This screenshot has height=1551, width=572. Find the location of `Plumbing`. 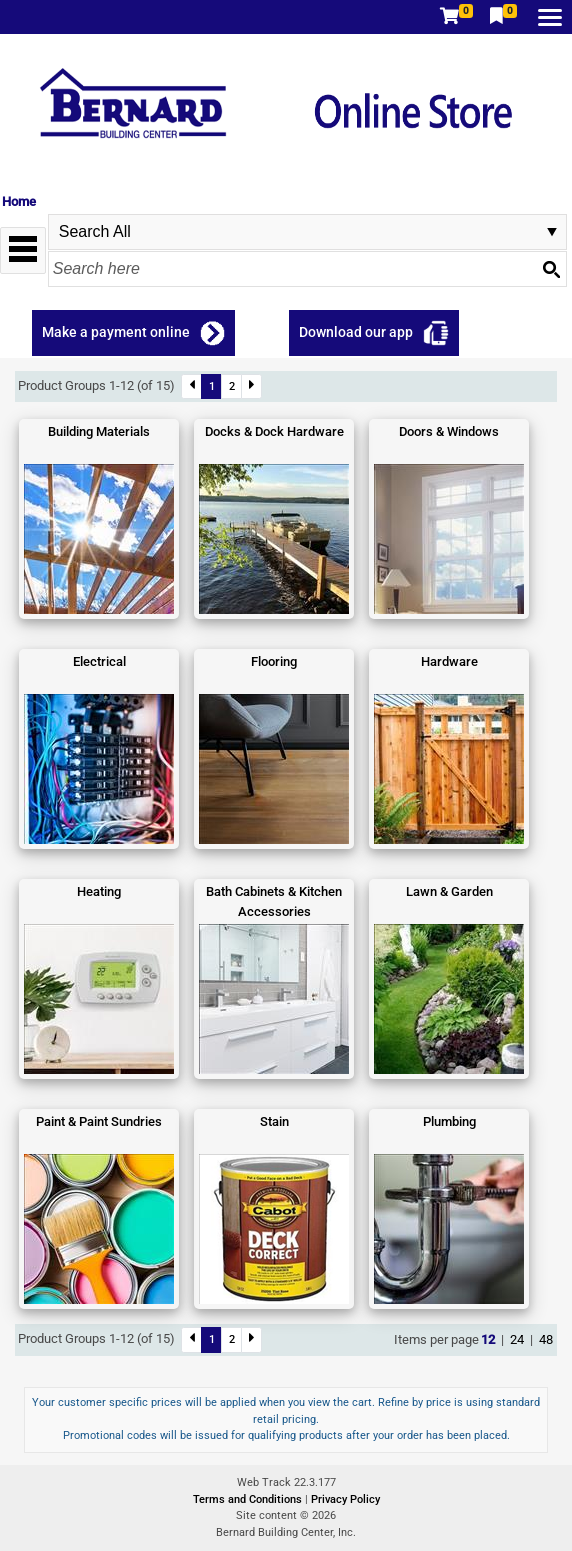

Plumbing is located at coordinates (449, 1121).